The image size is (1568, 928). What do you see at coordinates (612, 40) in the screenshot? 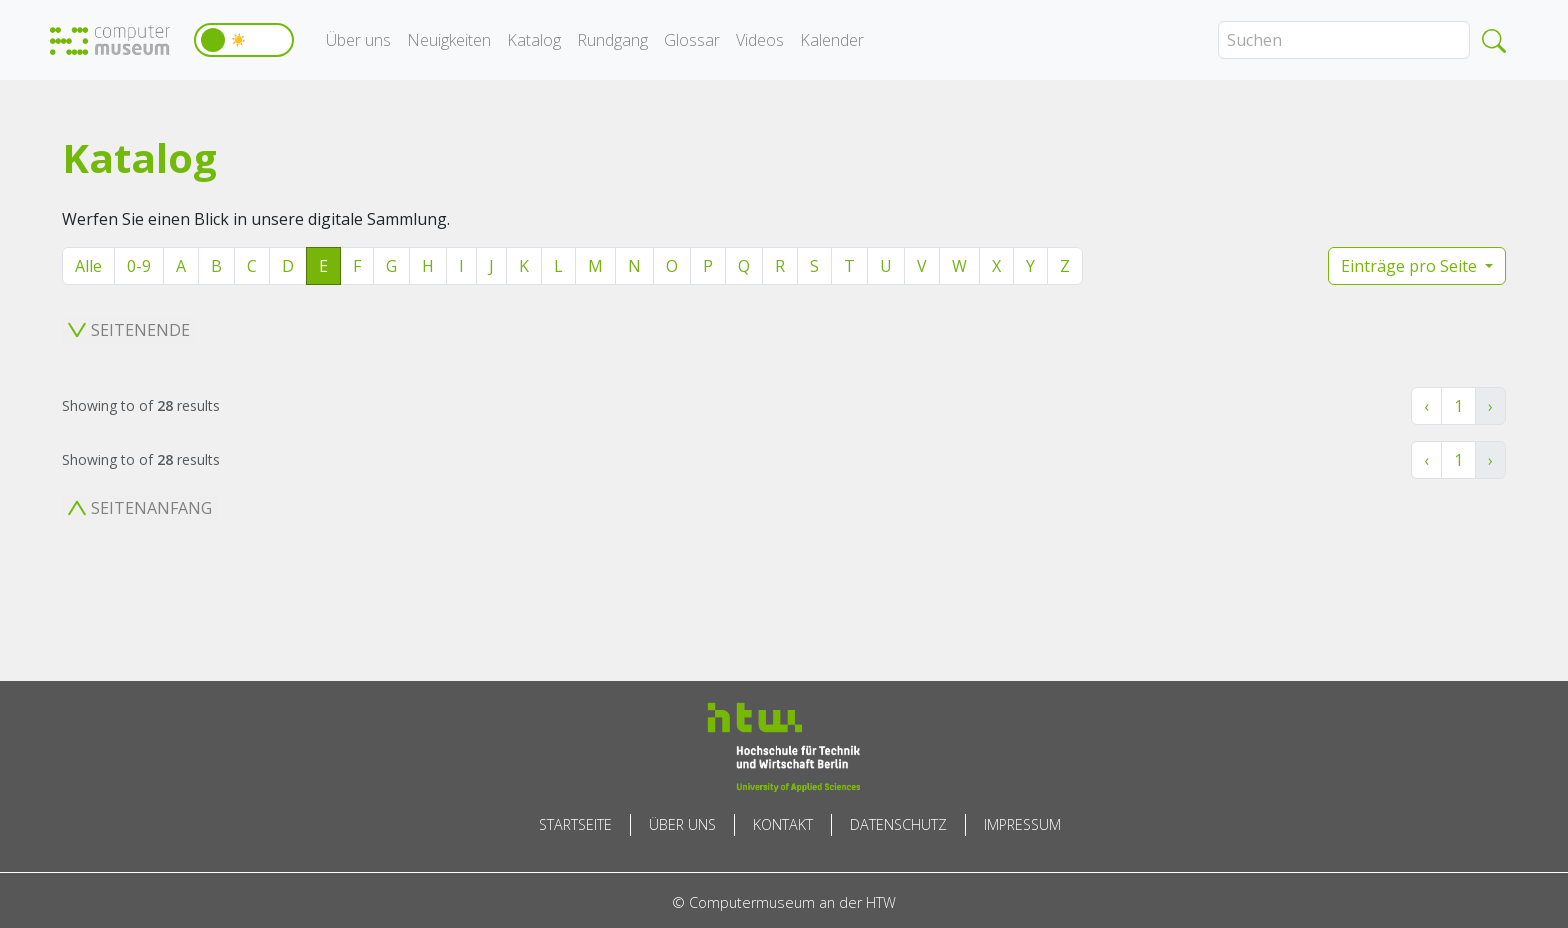
I see `Rundgang` at bounding box center [612, 40].